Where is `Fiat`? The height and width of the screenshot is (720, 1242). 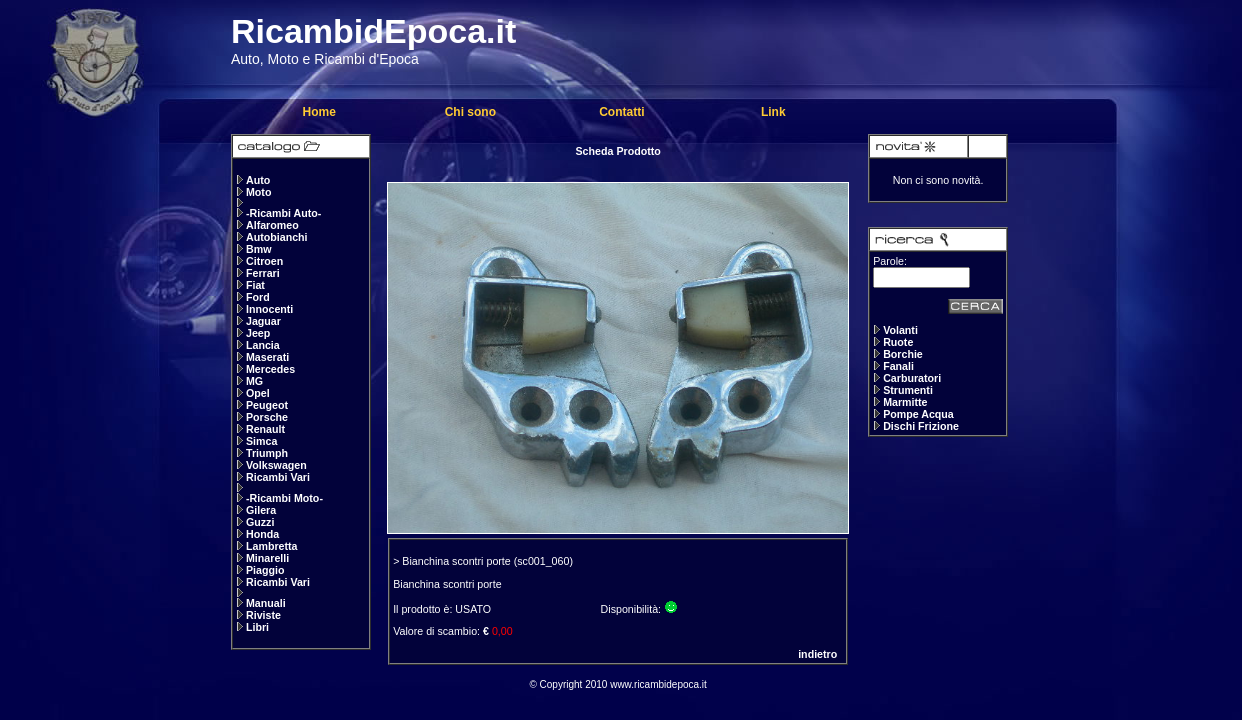 Fiat is located at coordinates (255, 285).